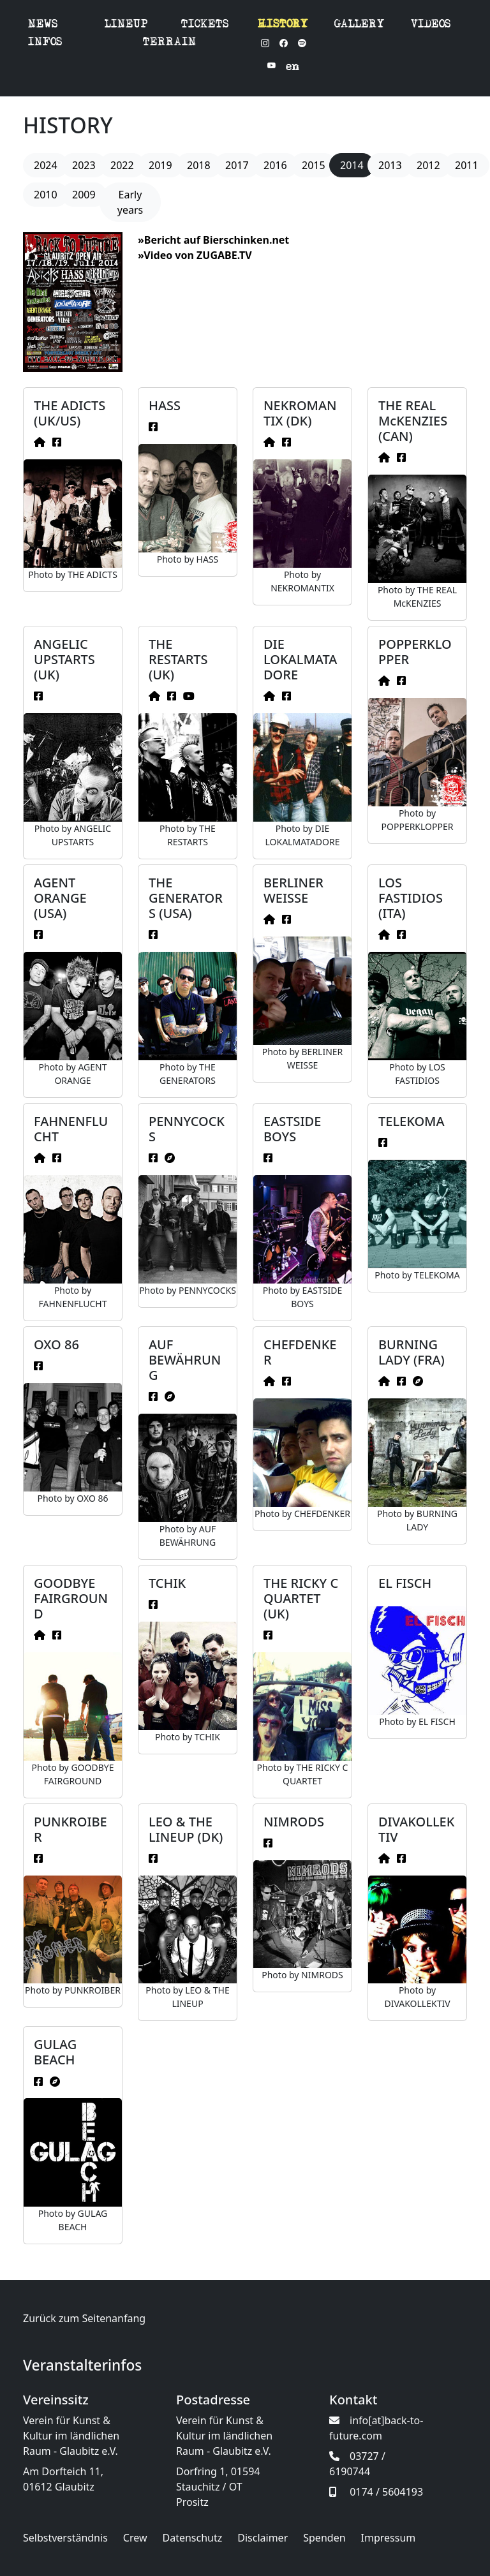 The height and width of the screenshot is (2576, 490). Describe the element at coordinates (428, 165) in the screenshot. I see `2012 [button]` at that location.